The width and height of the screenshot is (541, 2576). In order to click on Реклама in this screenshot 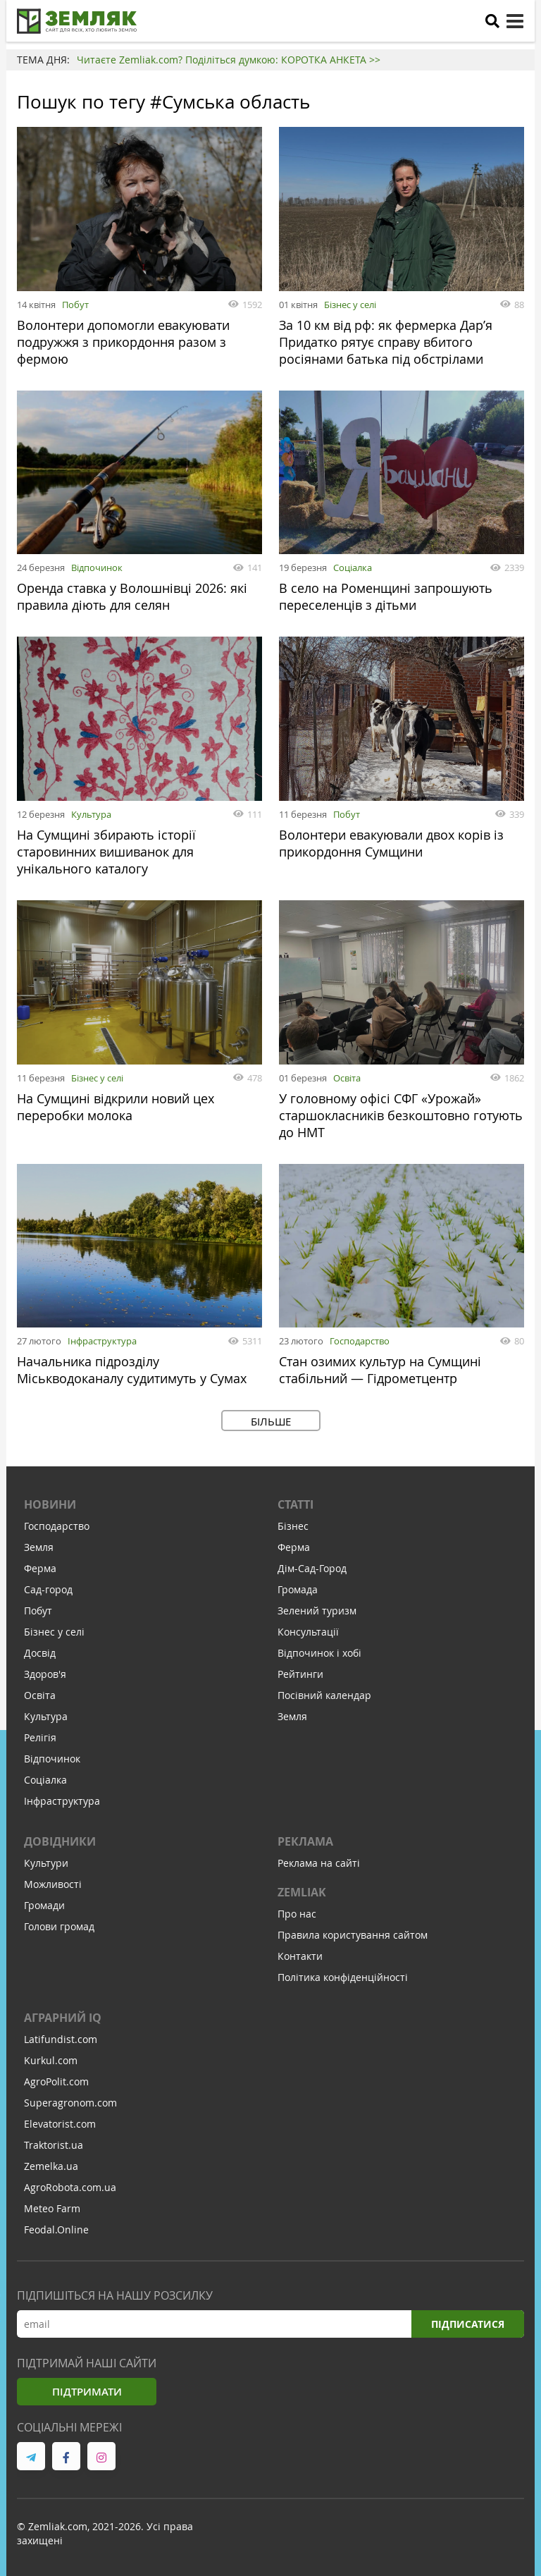, I will do `click(305, 1841)`.